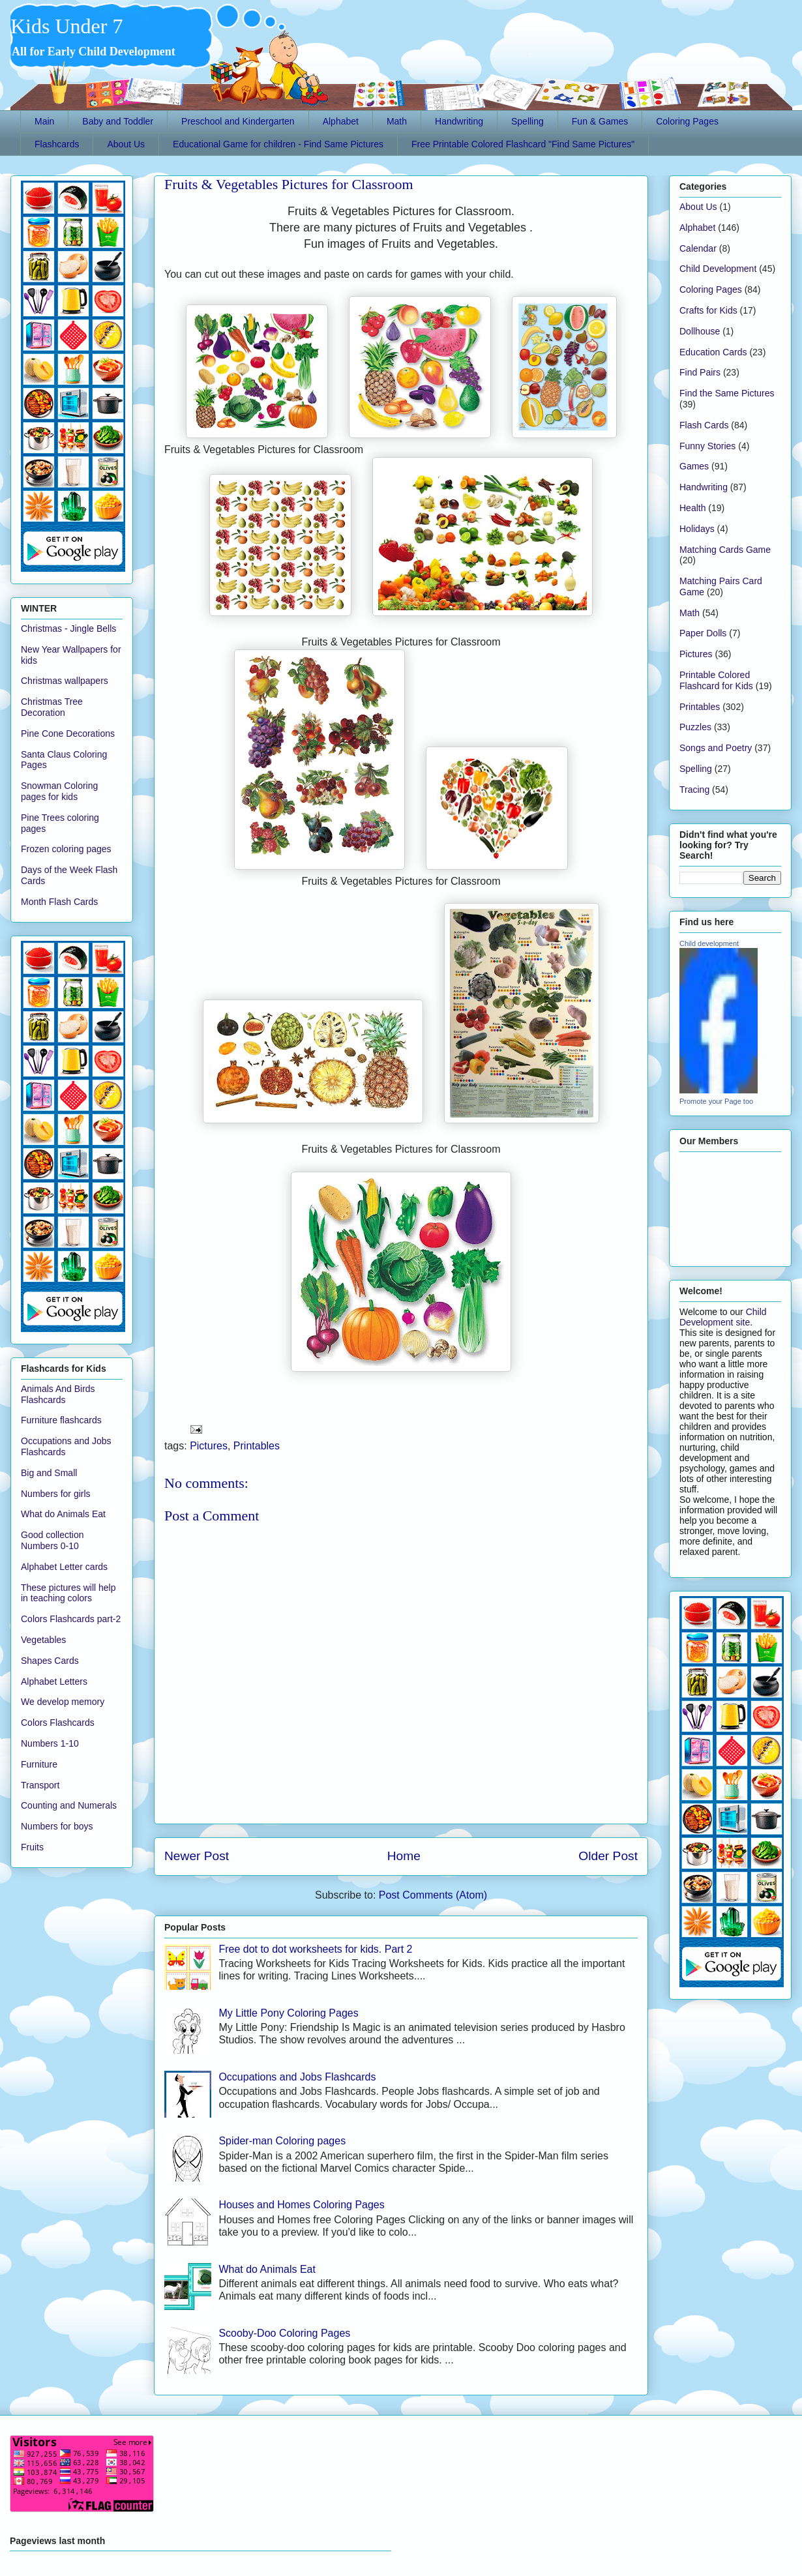 This screenshot has width=802, height=2576. What do you see at coordinates (707, 446) in the screenshot?
I see `Funny Stories` at bounding box center [707, 446].